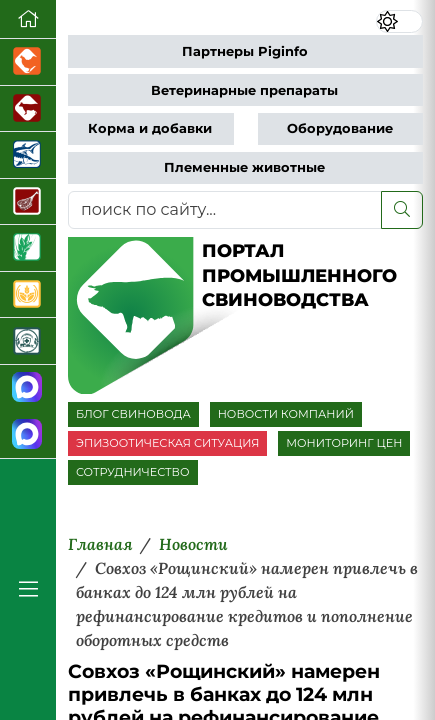 This screenshot has width=435, height=720. I want to click on [Канал Новости свиноводства], so click(28, 388).